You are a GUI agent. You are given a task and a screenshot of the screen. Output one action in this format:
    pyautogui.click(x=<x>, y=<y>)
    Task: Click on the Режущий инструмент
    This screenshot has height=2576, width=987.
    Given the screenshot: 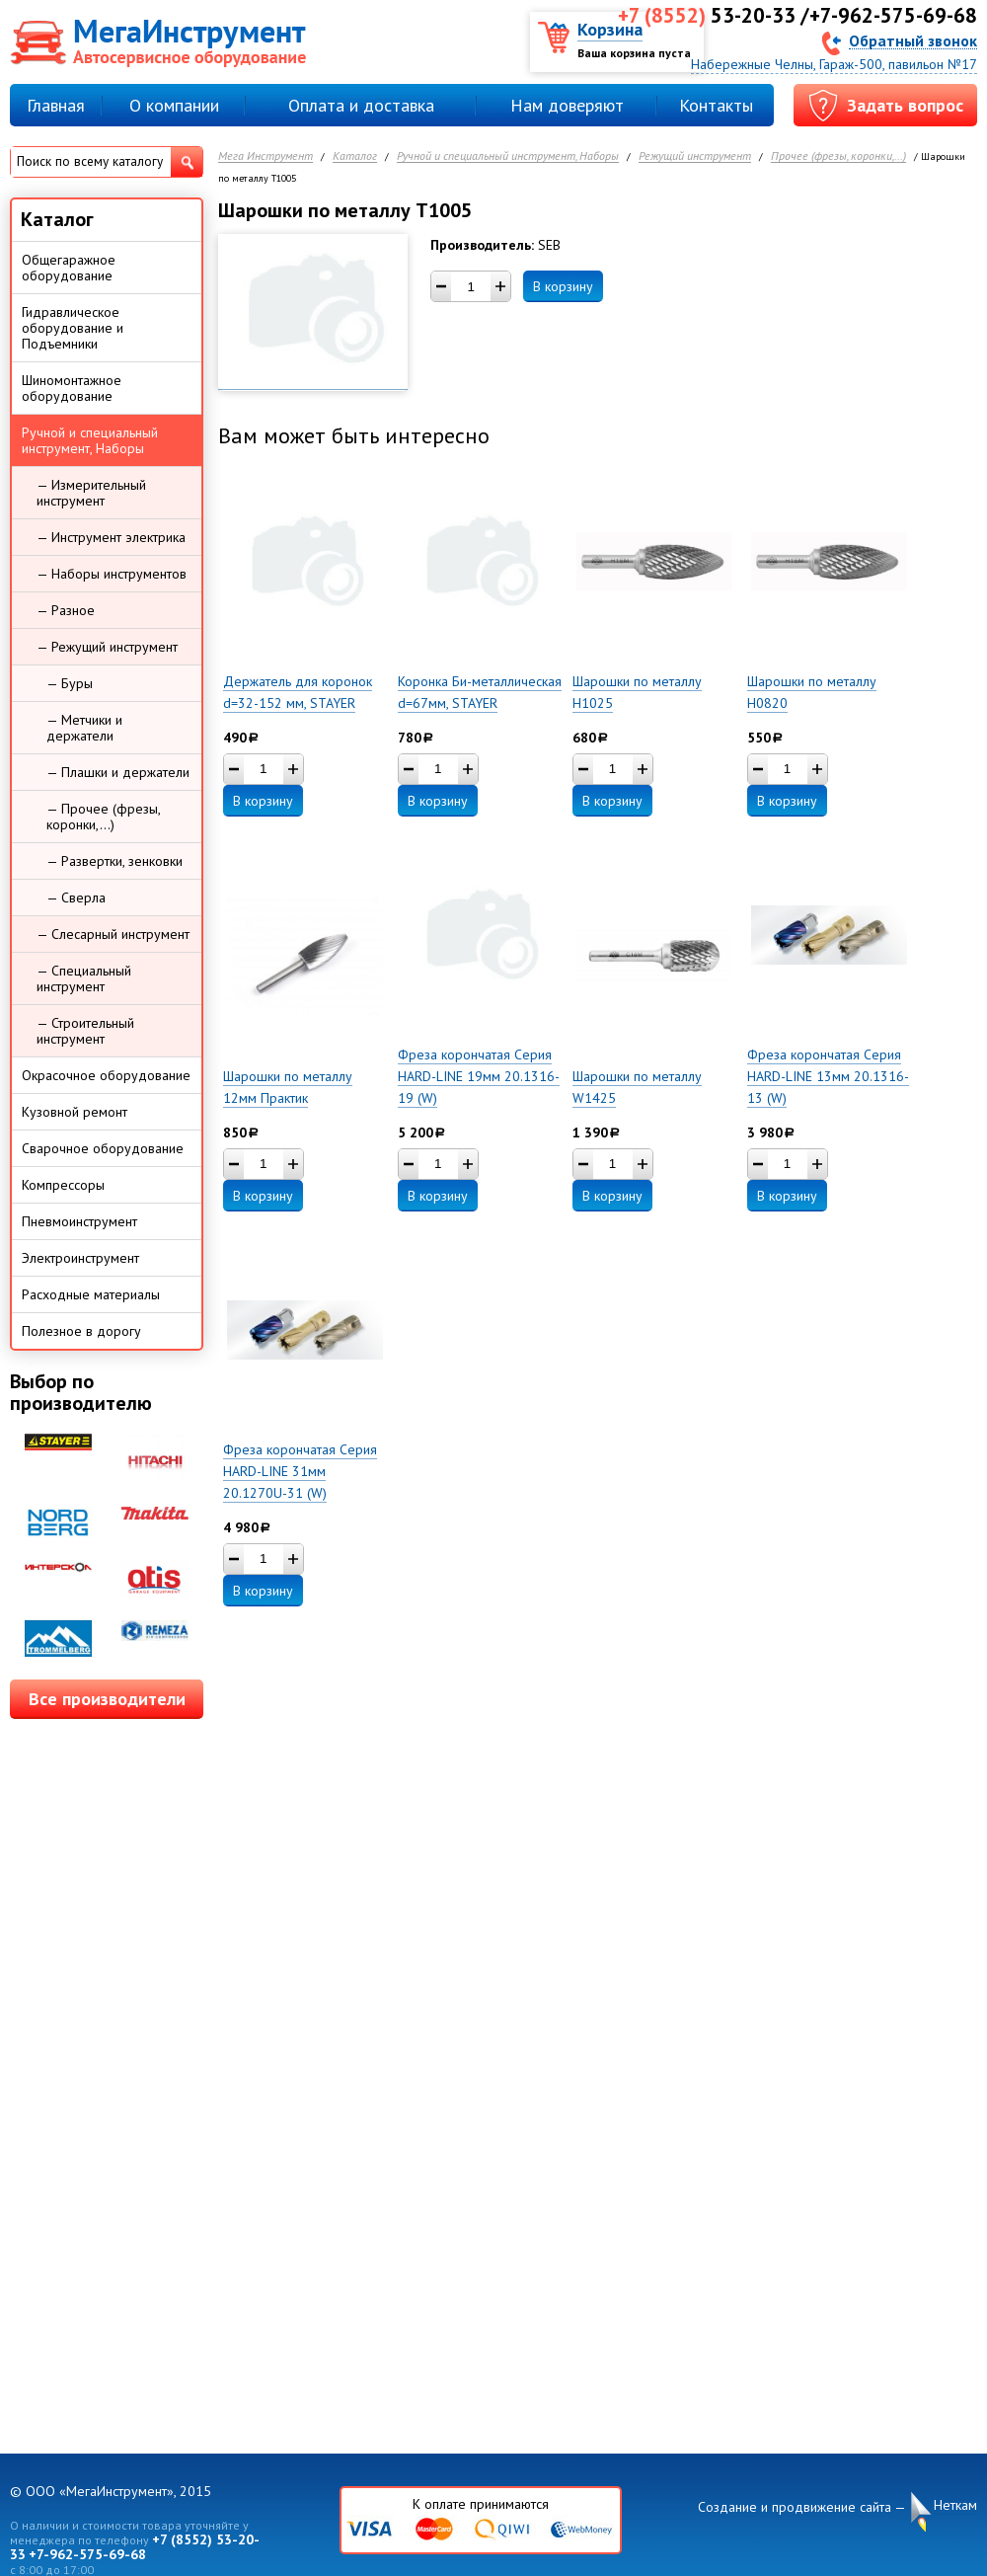 What is the action you would take?
    pyautogui.click(x=695, y=156)
    